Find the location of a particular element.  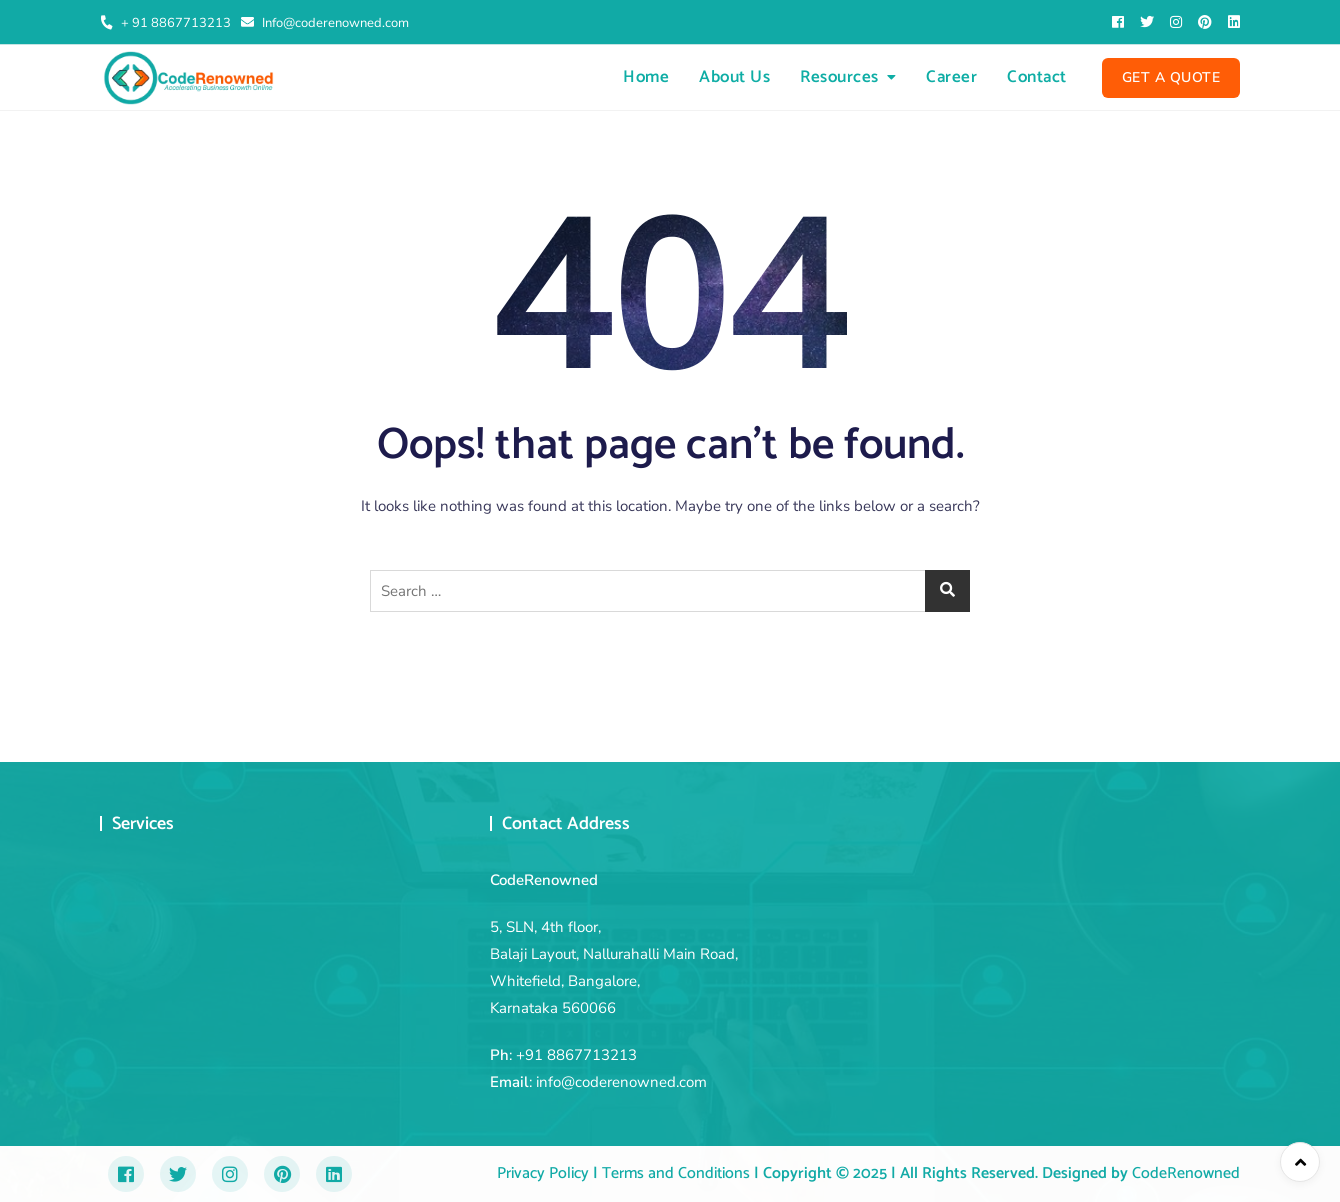

Contact is located at coordinates (1037, 77).